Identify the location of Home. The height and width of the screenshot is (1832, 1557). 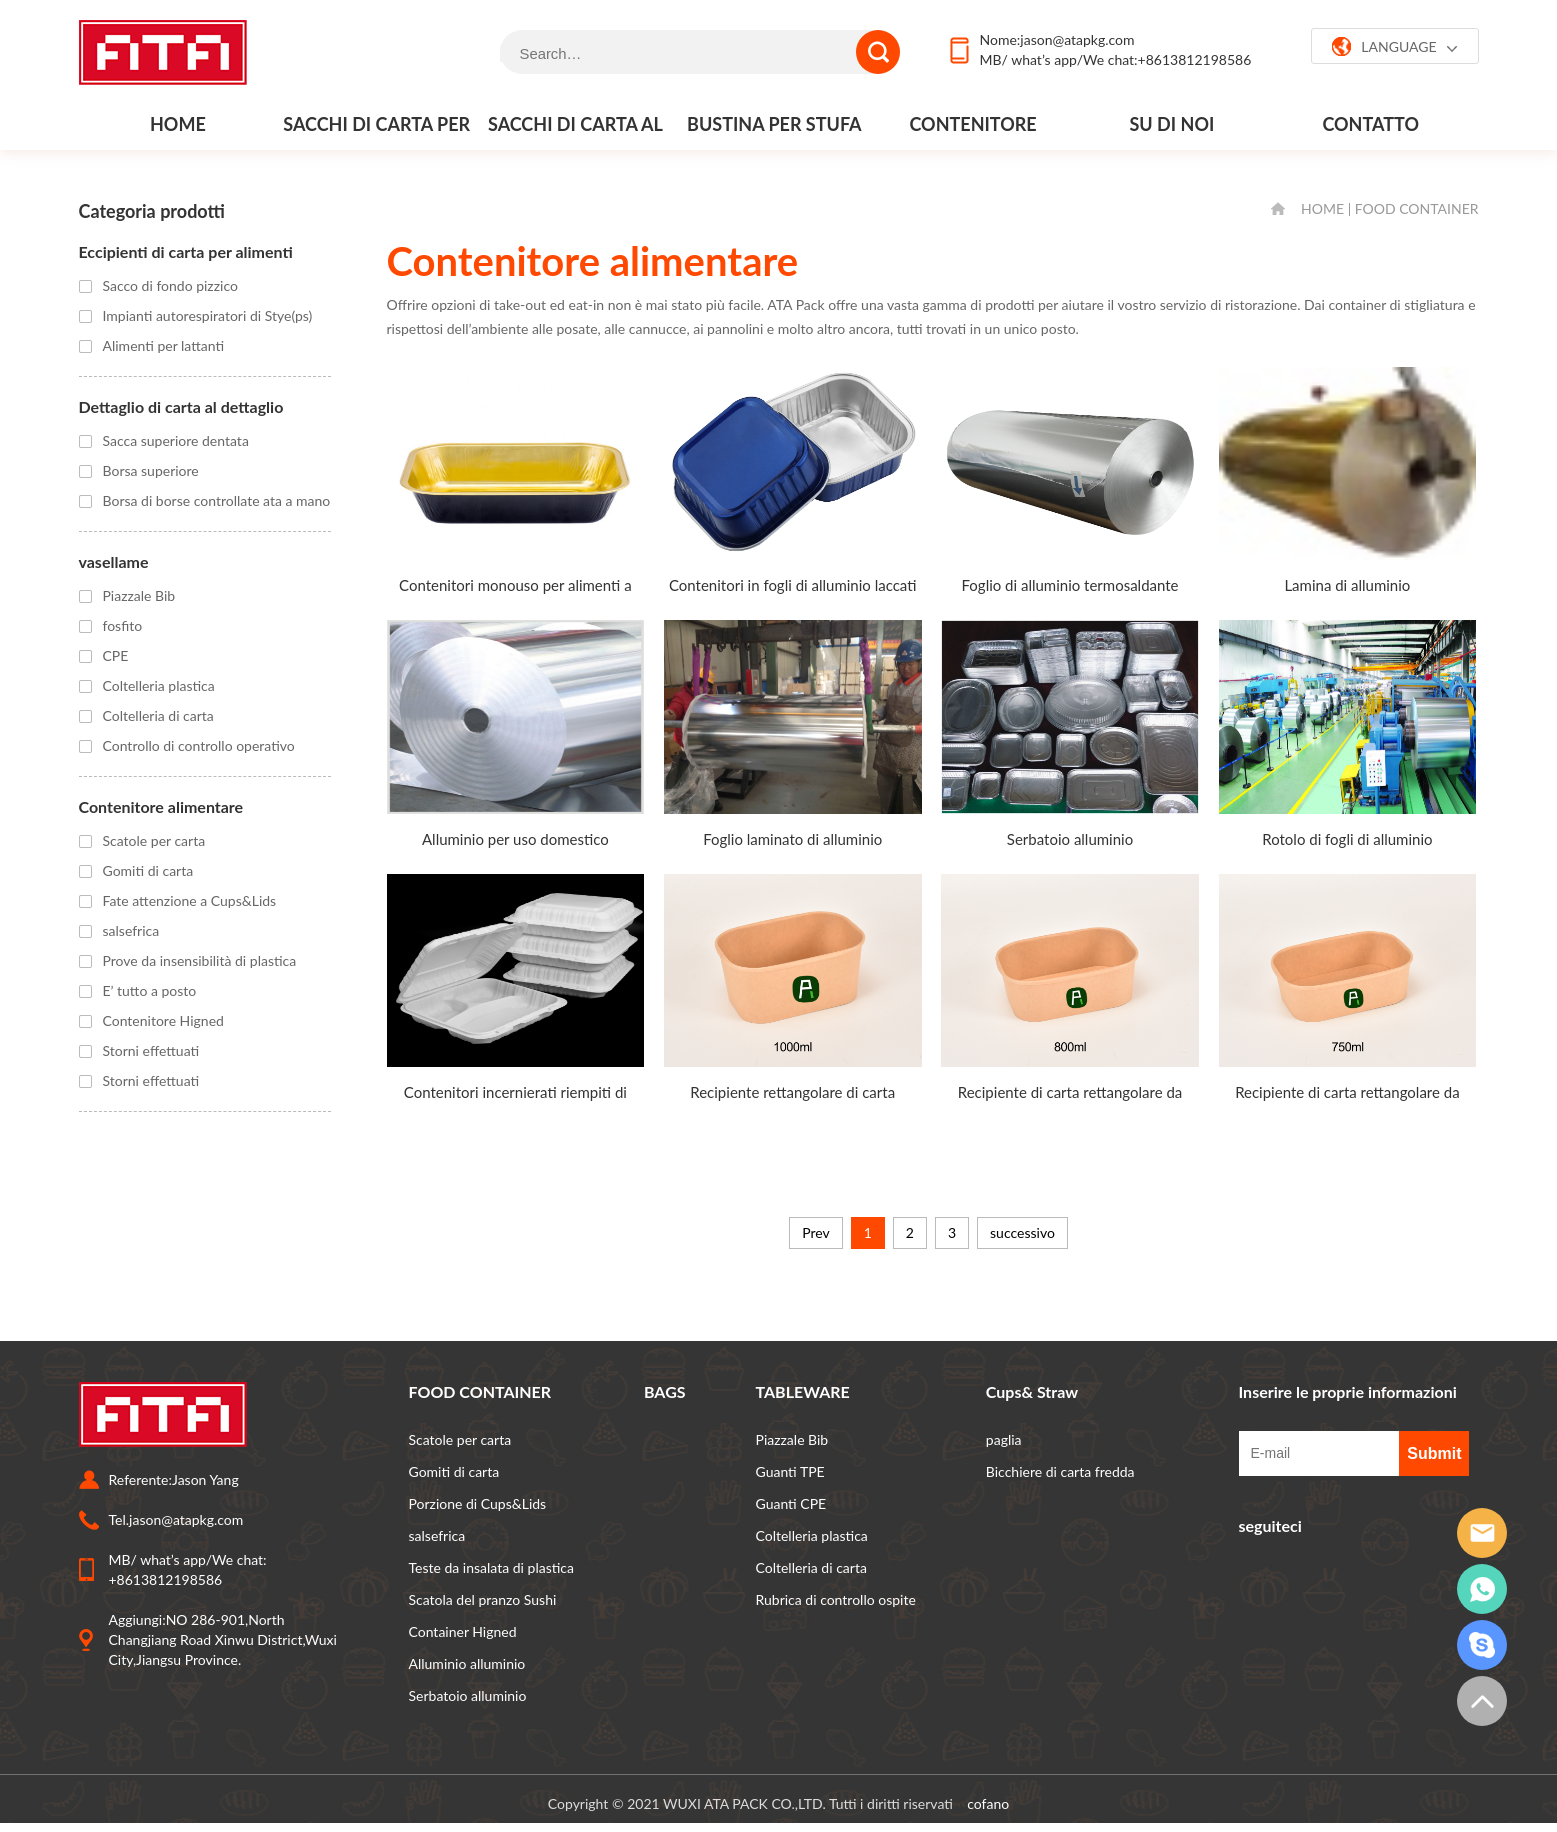
(178, 124).